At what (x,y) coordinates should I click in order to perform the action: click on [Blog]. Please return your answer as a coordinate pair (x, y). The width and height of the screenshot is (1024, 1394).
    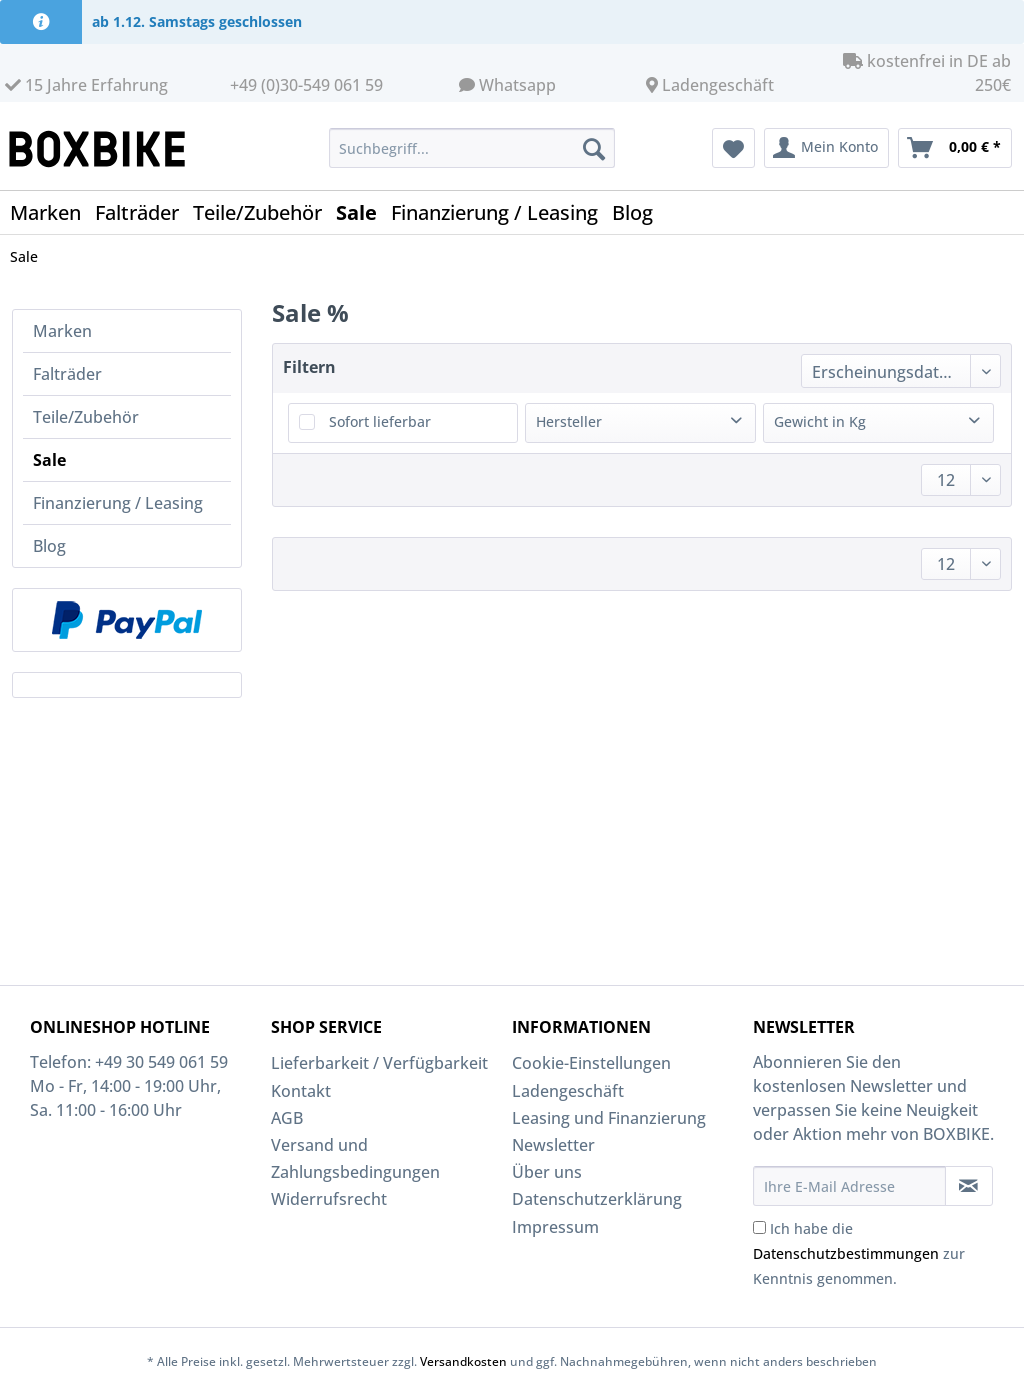
    Looking at the image, I should click on (639, 212).